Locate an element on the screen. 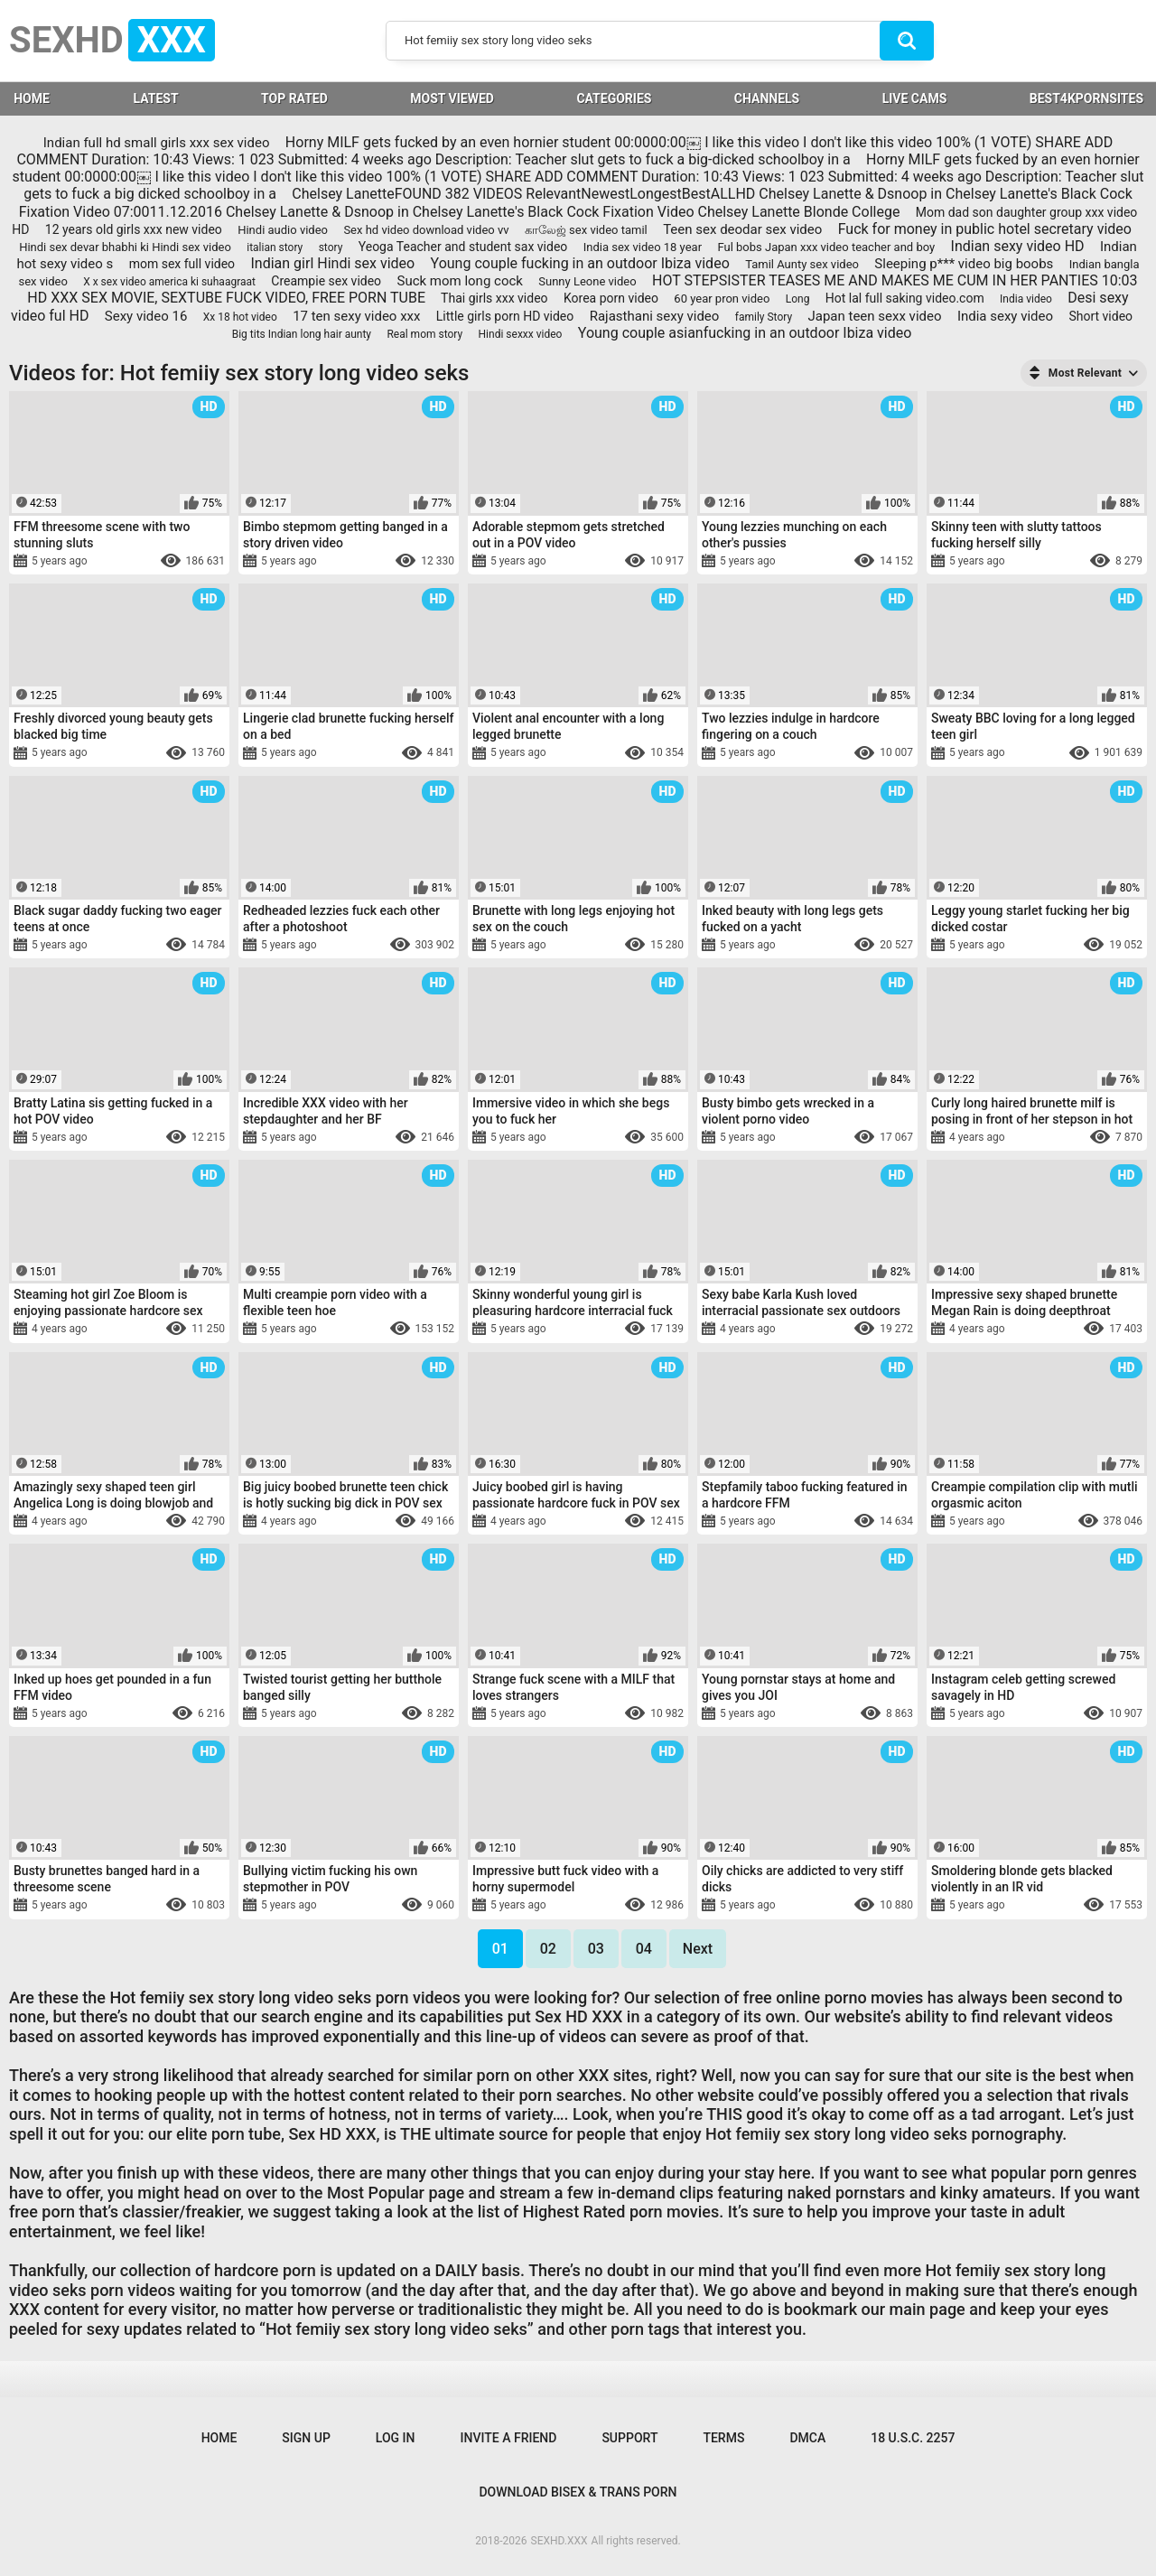  Thai girls xxx video is located at coordinates (494, 298).